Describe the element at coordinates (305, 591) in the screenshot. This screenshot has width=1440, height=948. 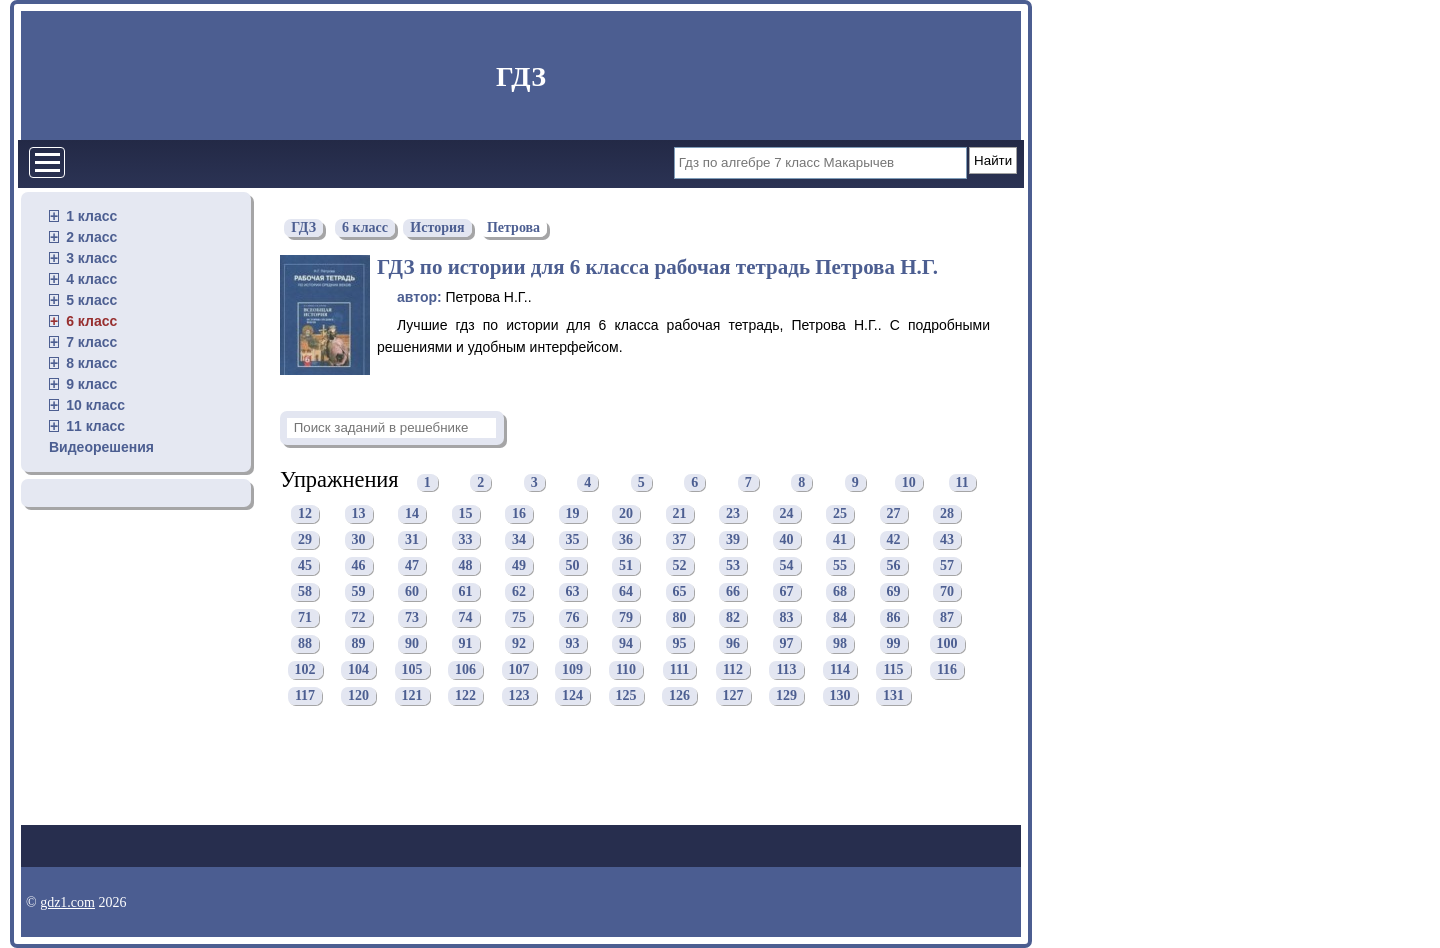
I see `58` at that location.